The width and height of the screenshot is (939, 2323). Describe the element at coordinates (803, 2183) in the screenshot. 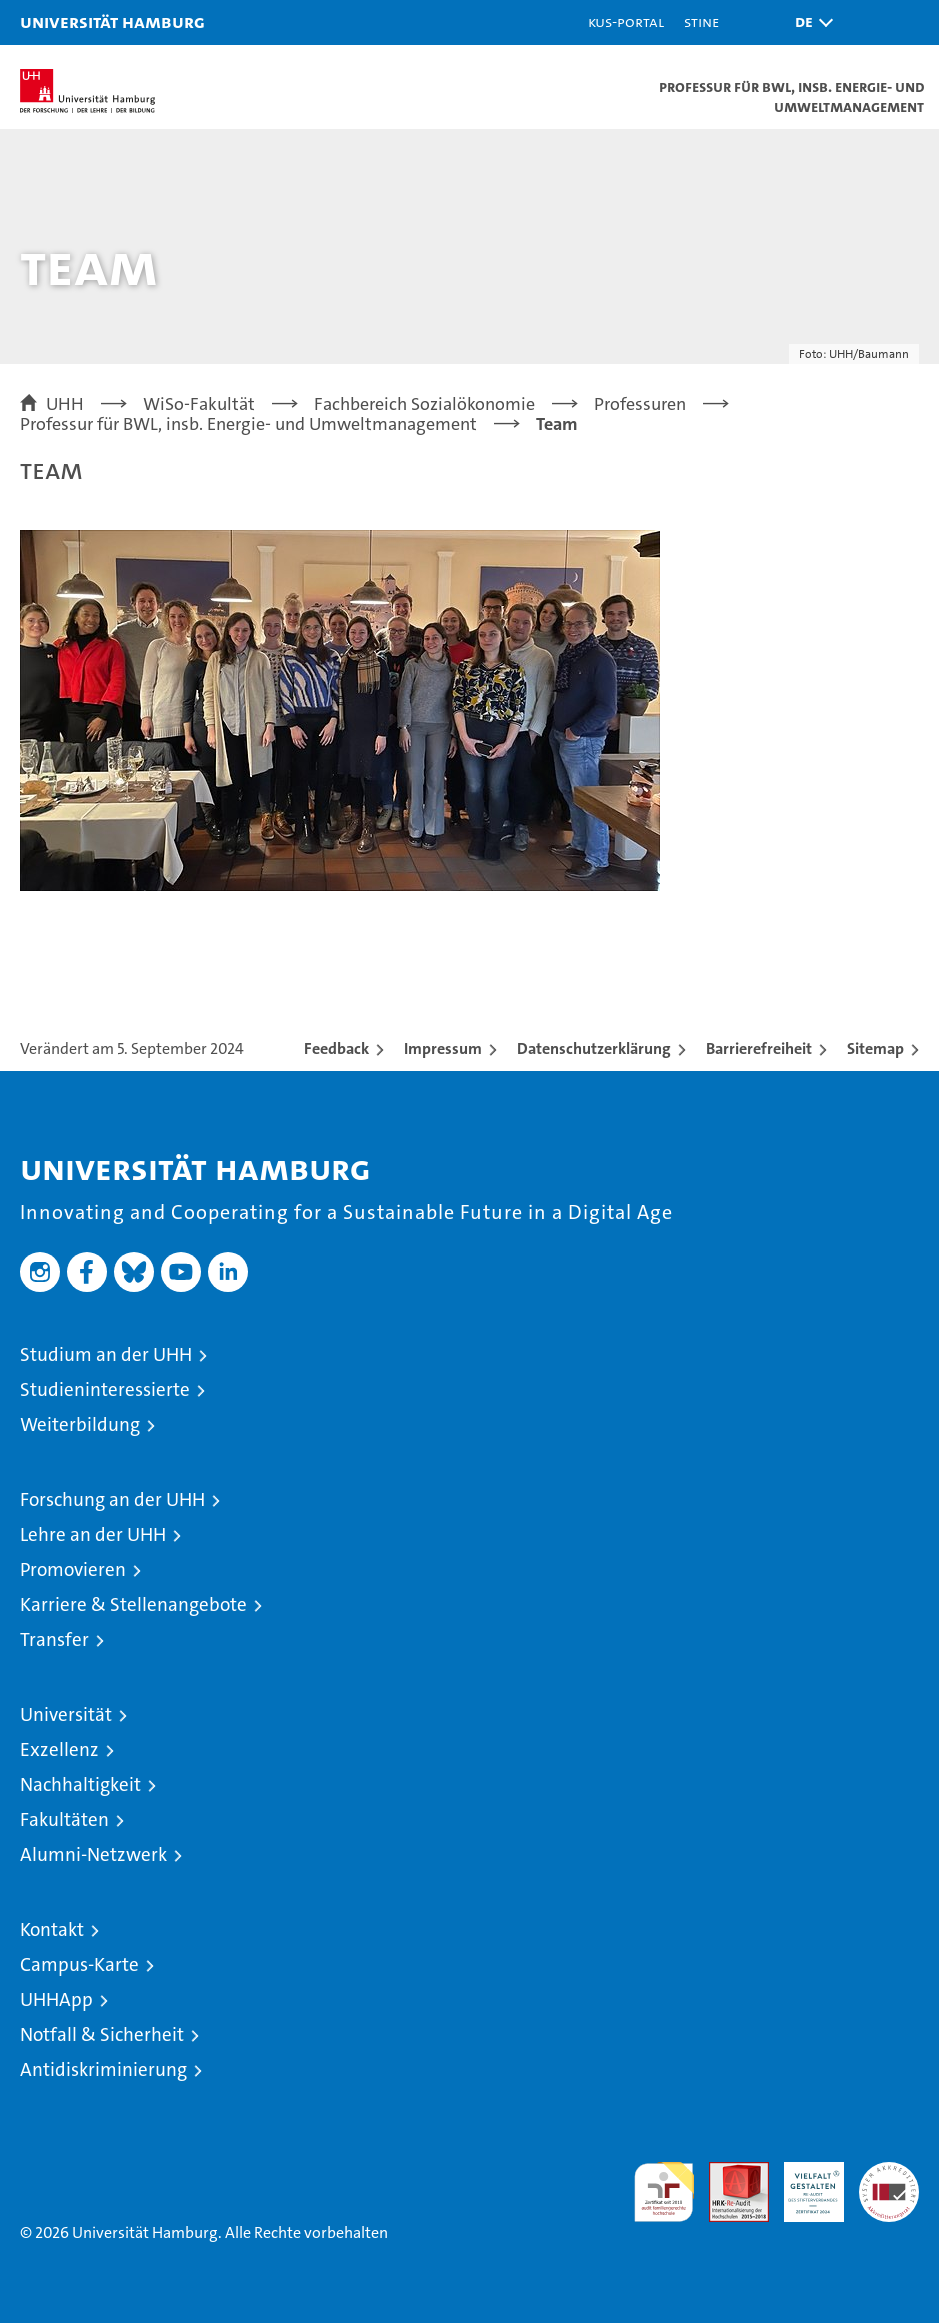

I see `HRK-Audit` at that location.